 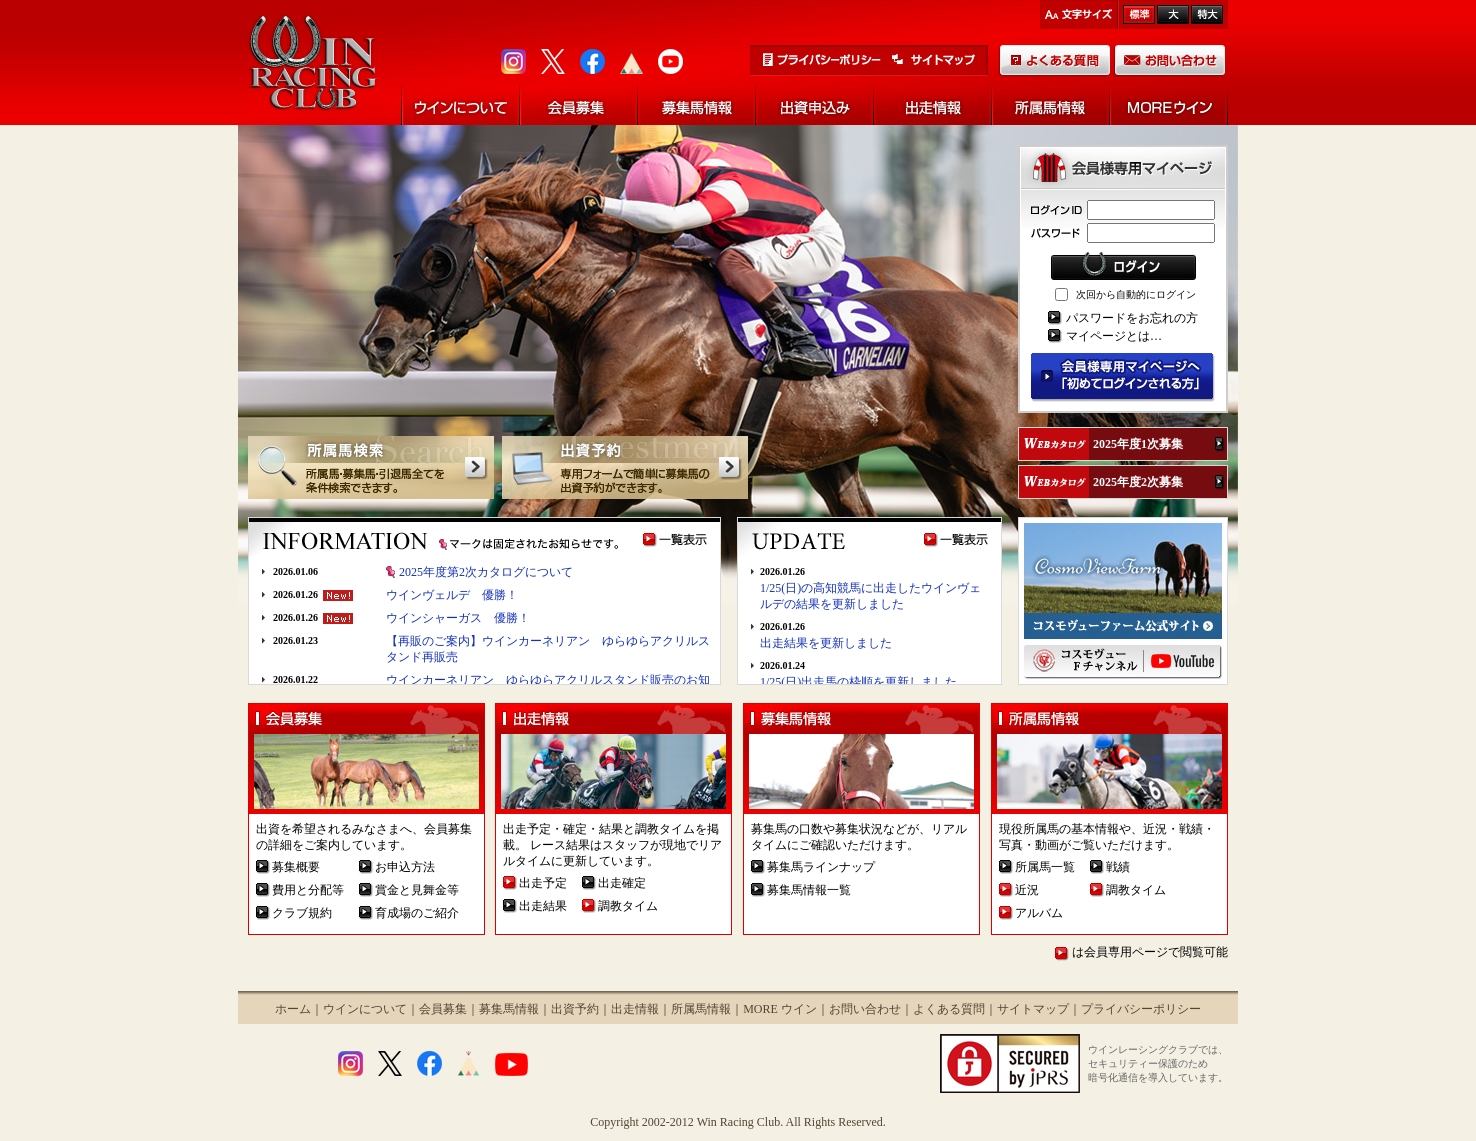 What do you see at coordinates (417, 890) in the screenshot?
I see `賞金と見舞金等` at bounding box center [417, 890].